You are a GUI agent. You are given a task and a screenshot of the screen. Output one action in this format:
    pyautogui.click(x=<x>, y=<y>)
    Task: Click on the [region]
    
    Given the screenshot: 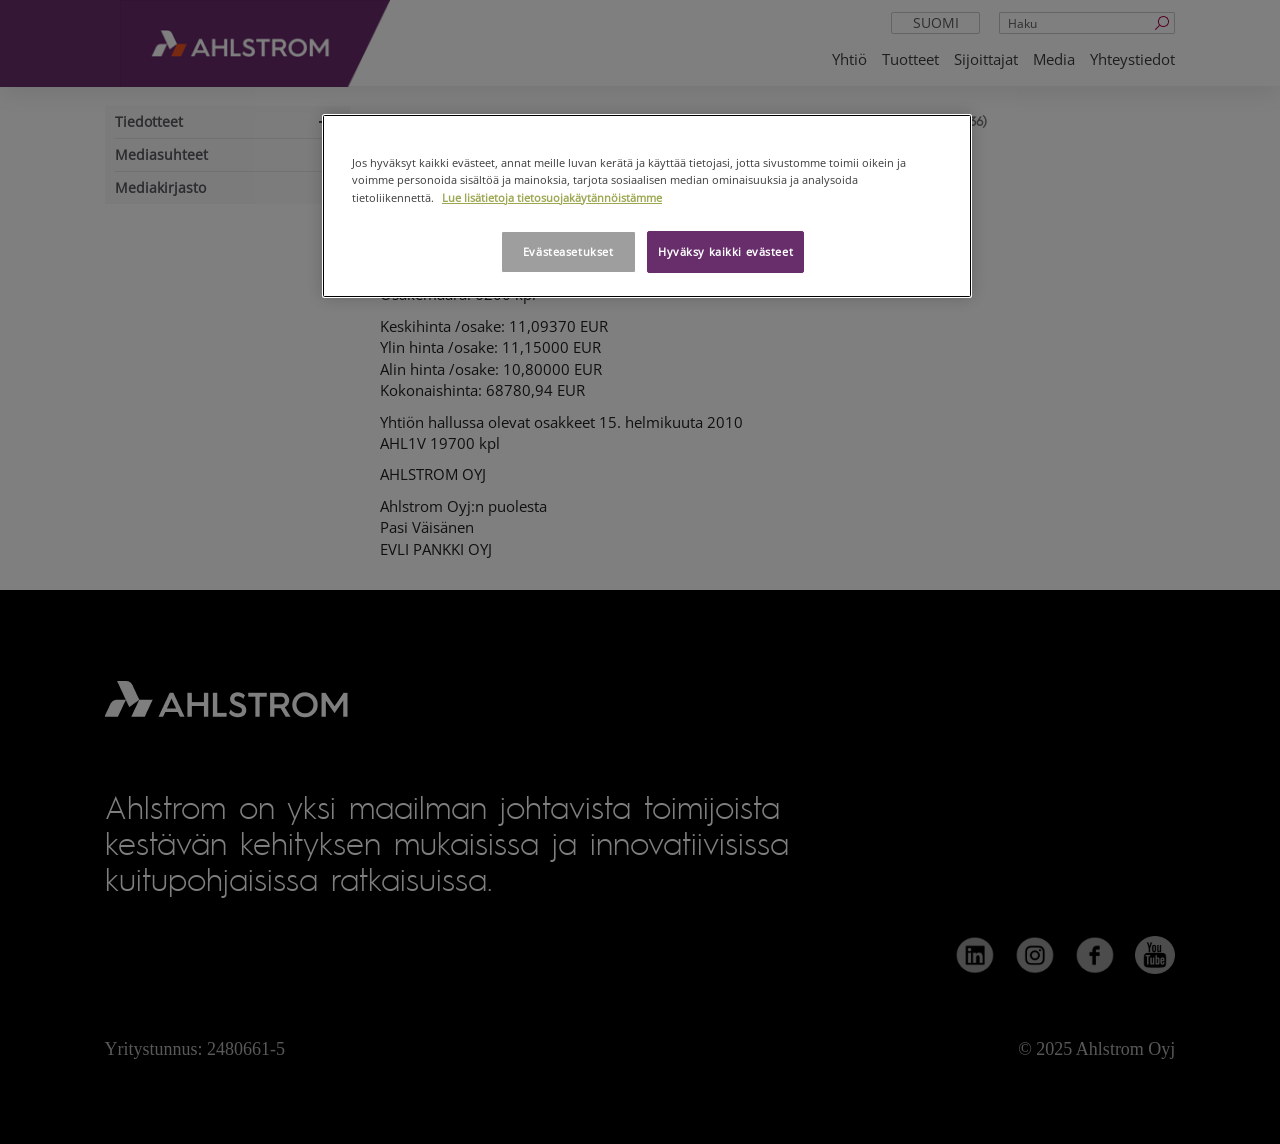 What is the action you would take?
    pyautogui.click(x=647, y=205)
    